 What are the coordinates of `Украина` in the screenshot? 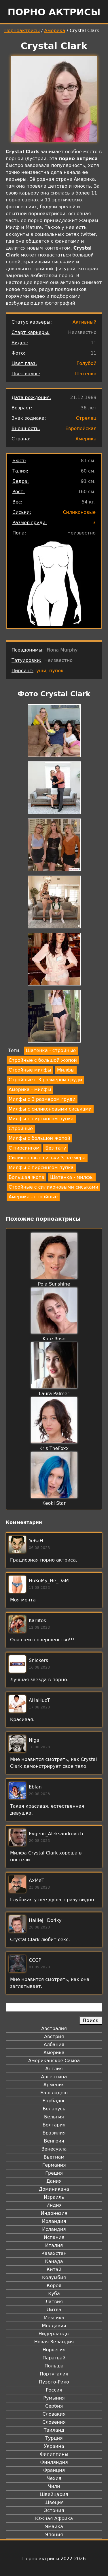 It's located at (54, 2446).